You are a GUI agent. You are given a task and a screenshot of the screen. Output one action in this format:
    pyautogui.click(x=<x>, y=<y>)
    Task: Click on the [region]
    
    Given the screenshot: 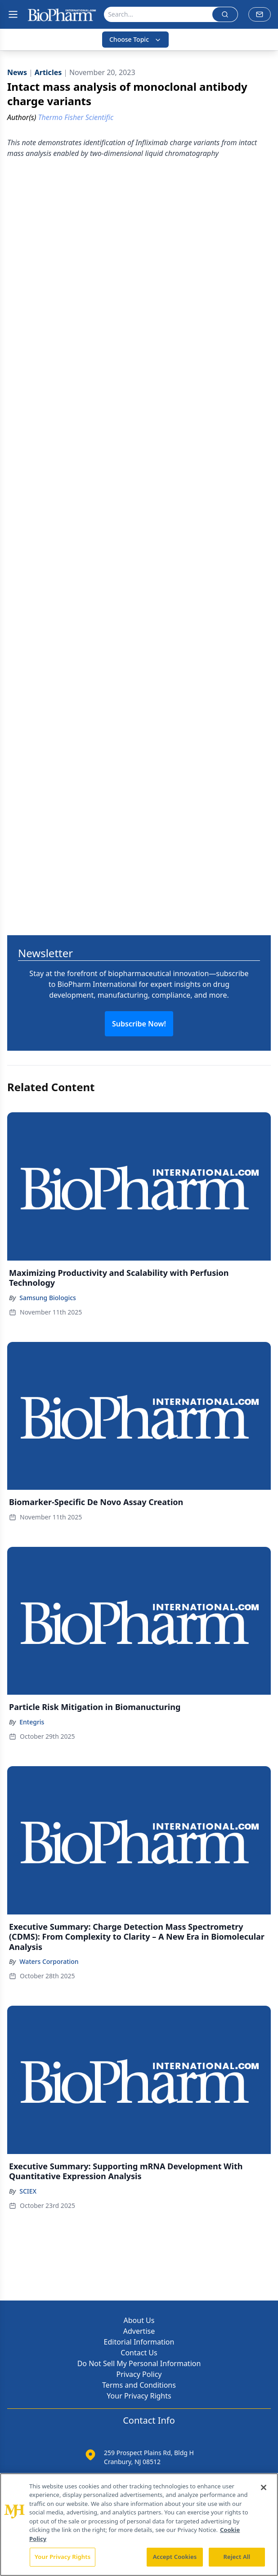 What is the action you would take?
    pyautogui.click(x=139, y=2524)
    